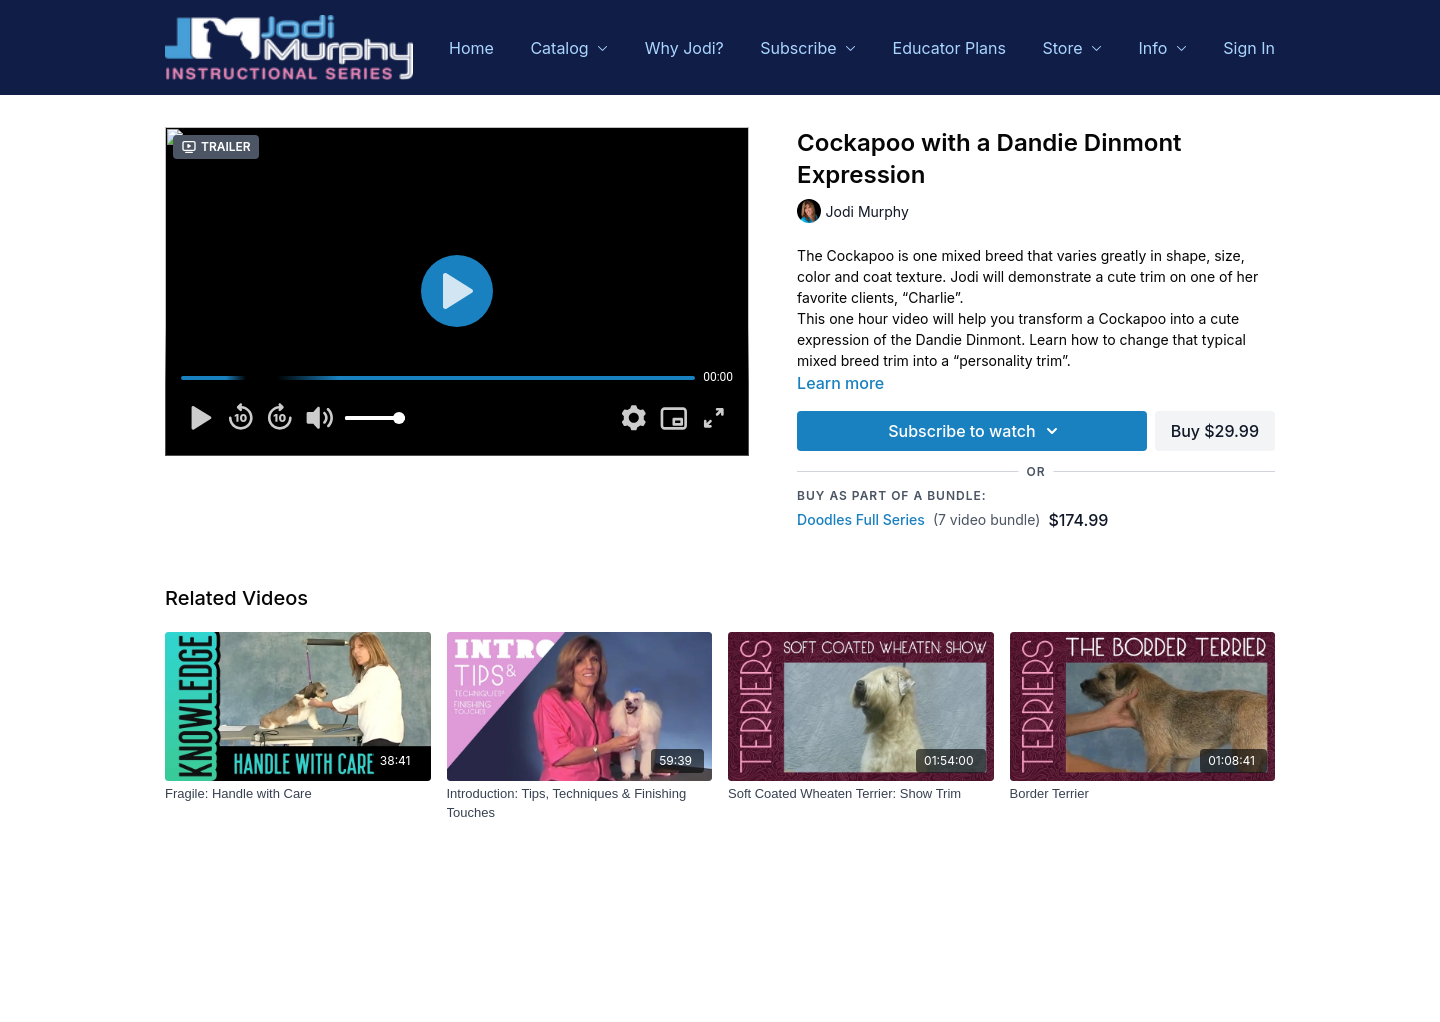 The height and width of the screenshot is (1022, 1440). I want to click on Buy $29.99, so click(1215, 431).